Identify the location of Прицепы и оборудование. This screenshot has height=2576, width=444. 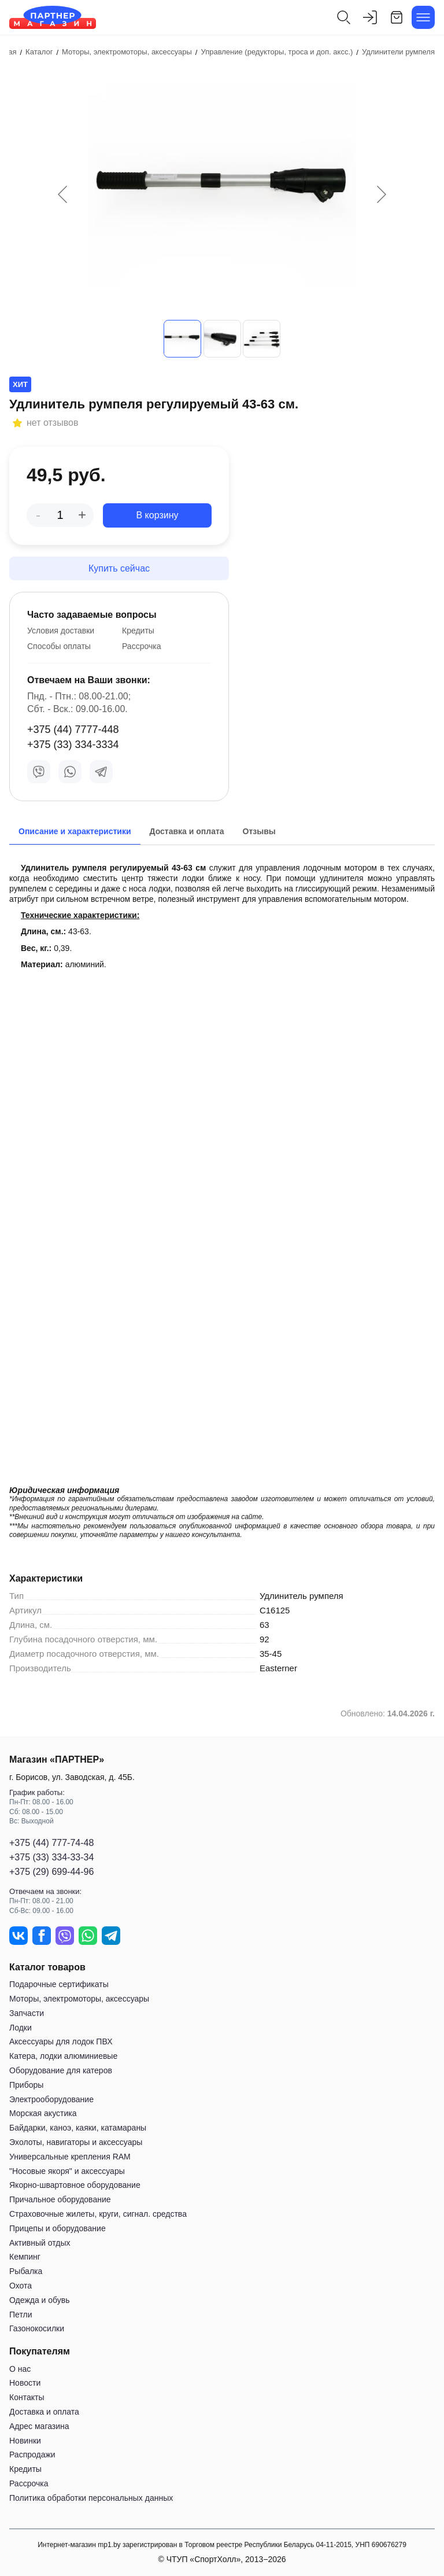
(57, 2228).